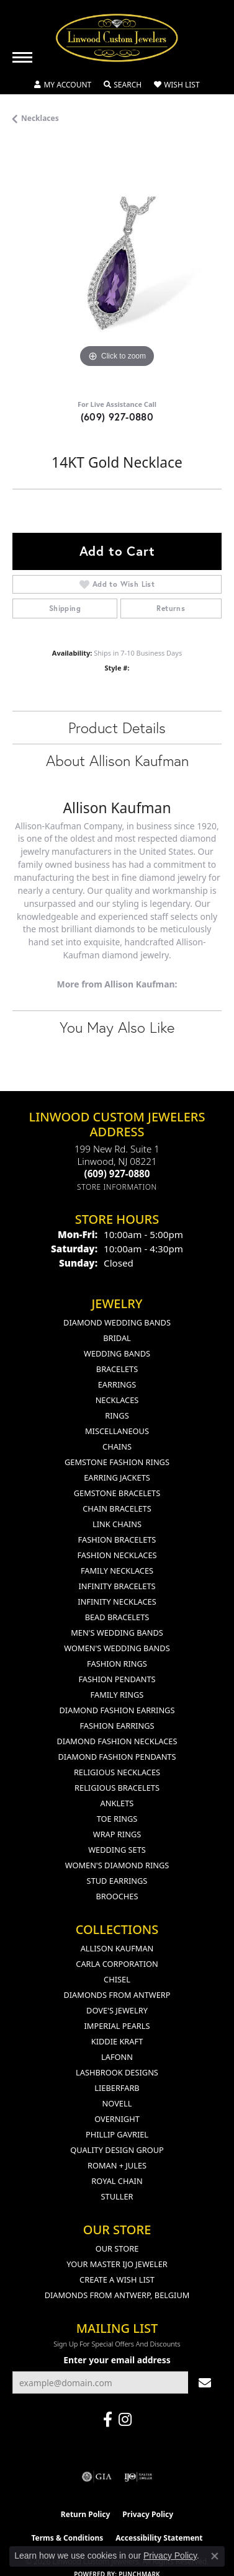  Describe the element at coordinates (117, 1694) in the screenshot. I see `Family Rings [menuitem]` at that location.